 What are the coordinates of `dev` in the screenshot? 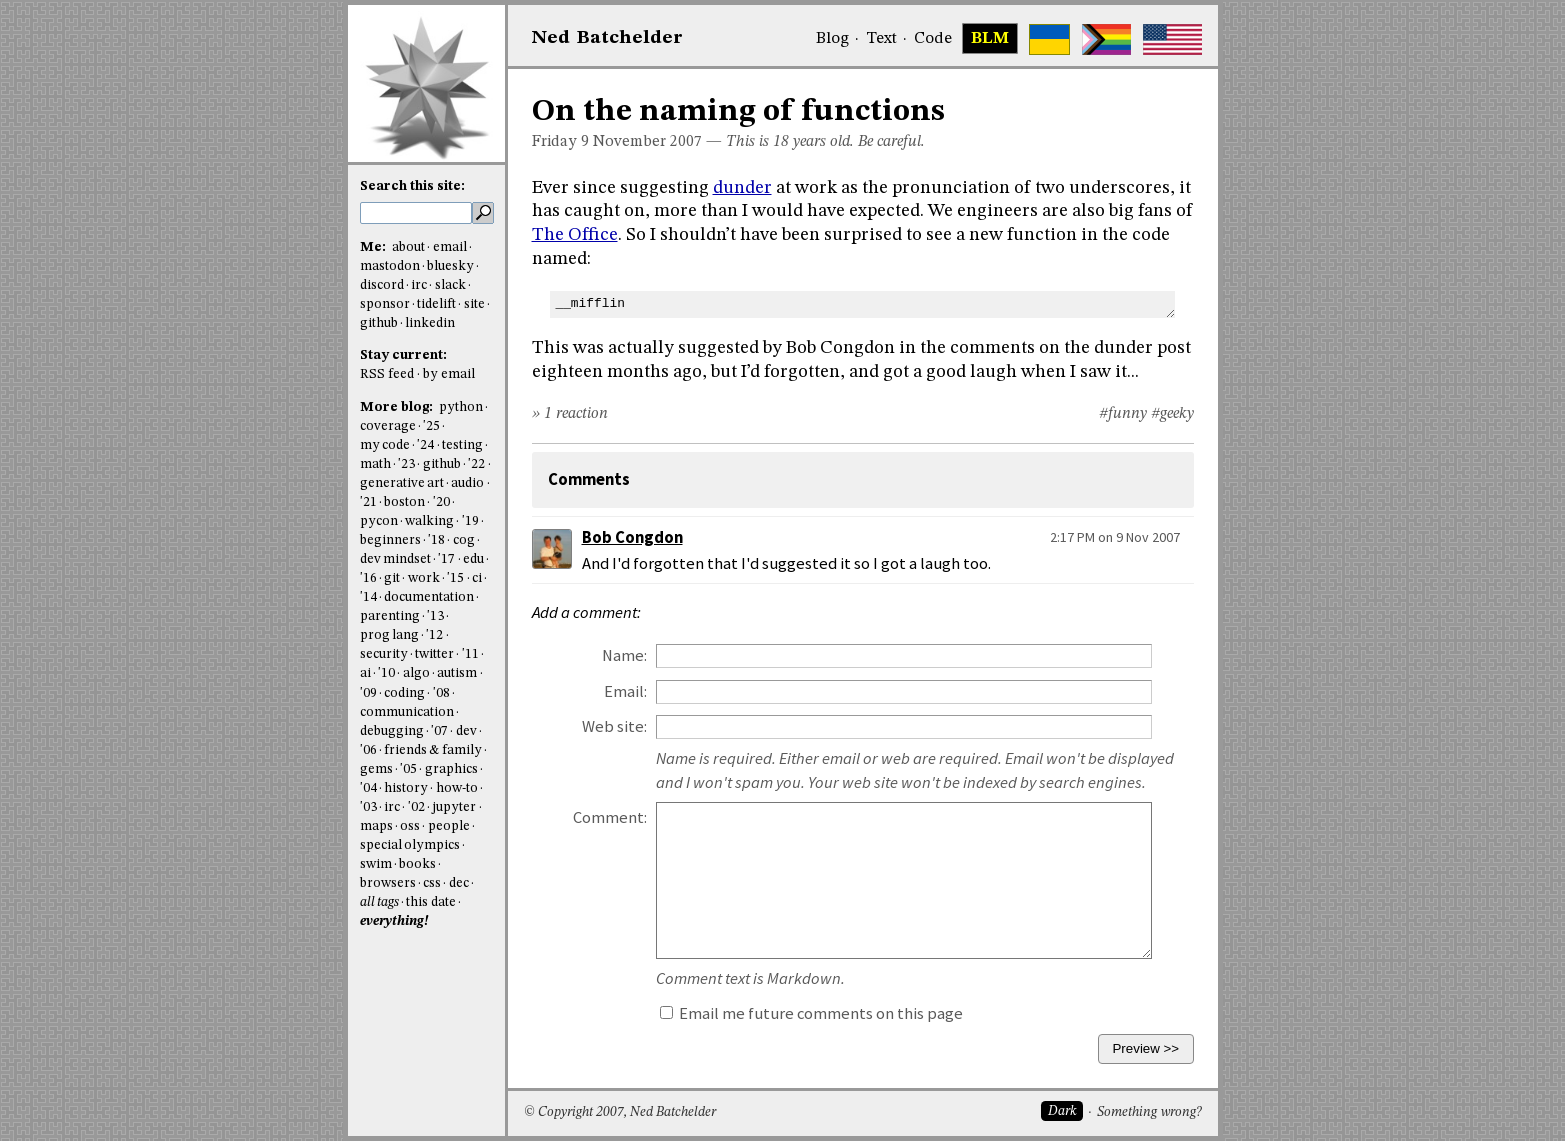 It's located at (466, 731).